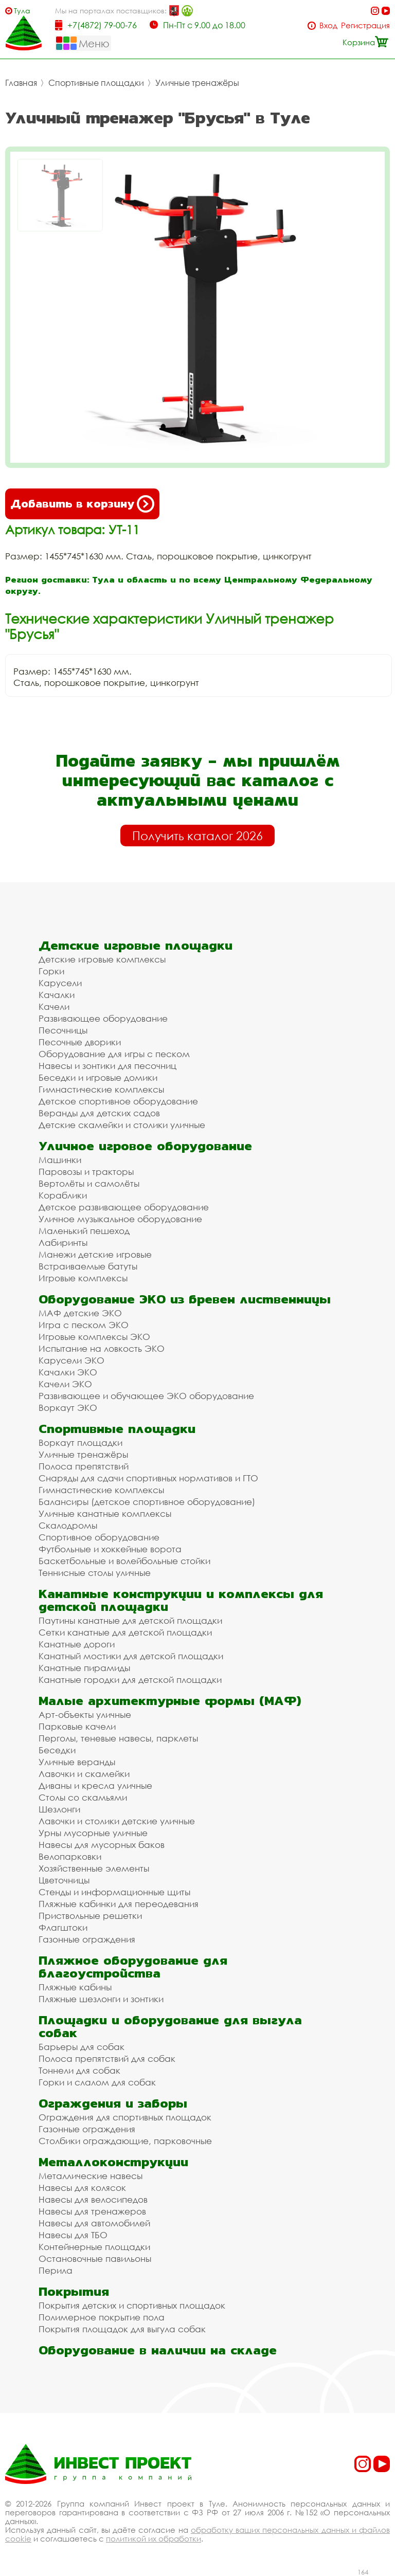 The height and width of the screenshot is (2576, 395). What do you see at coordinates (147, 1501) in the screenshot?
I see `Балансиры (детское спортивное оборудование)` at bounding box center [147, 1501].